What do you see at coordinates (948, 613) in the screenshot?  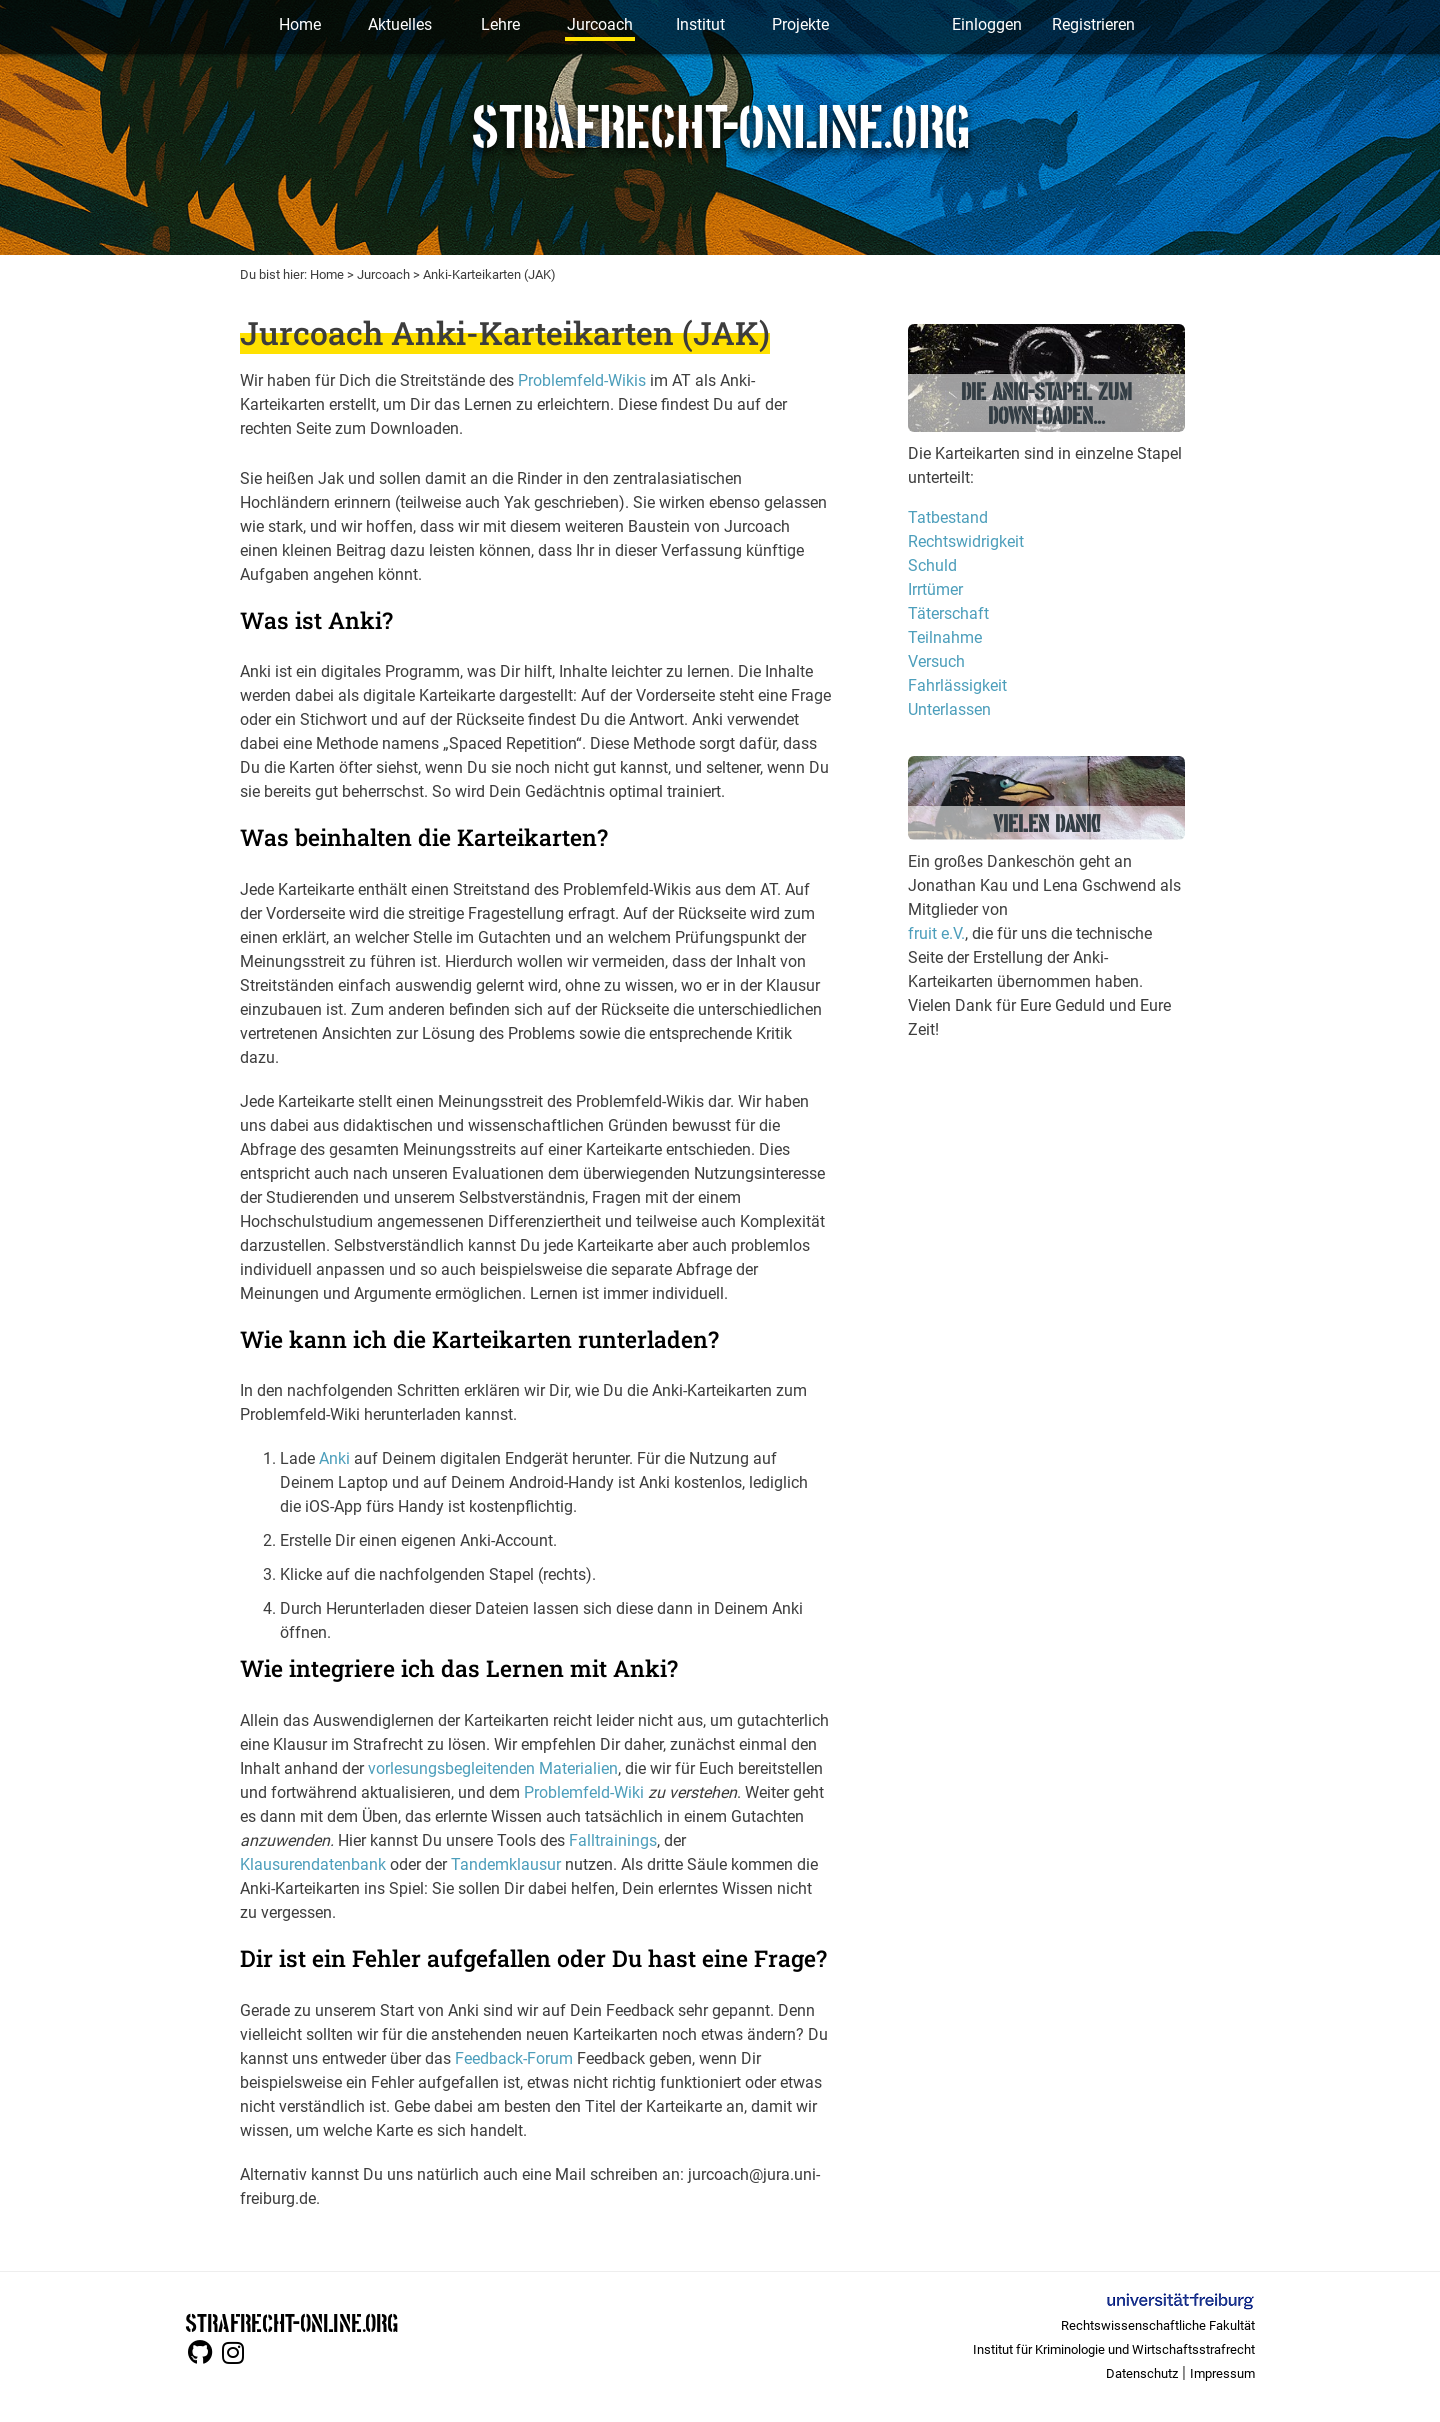 I see `Täterschaft` at bounding box center [948, 613].